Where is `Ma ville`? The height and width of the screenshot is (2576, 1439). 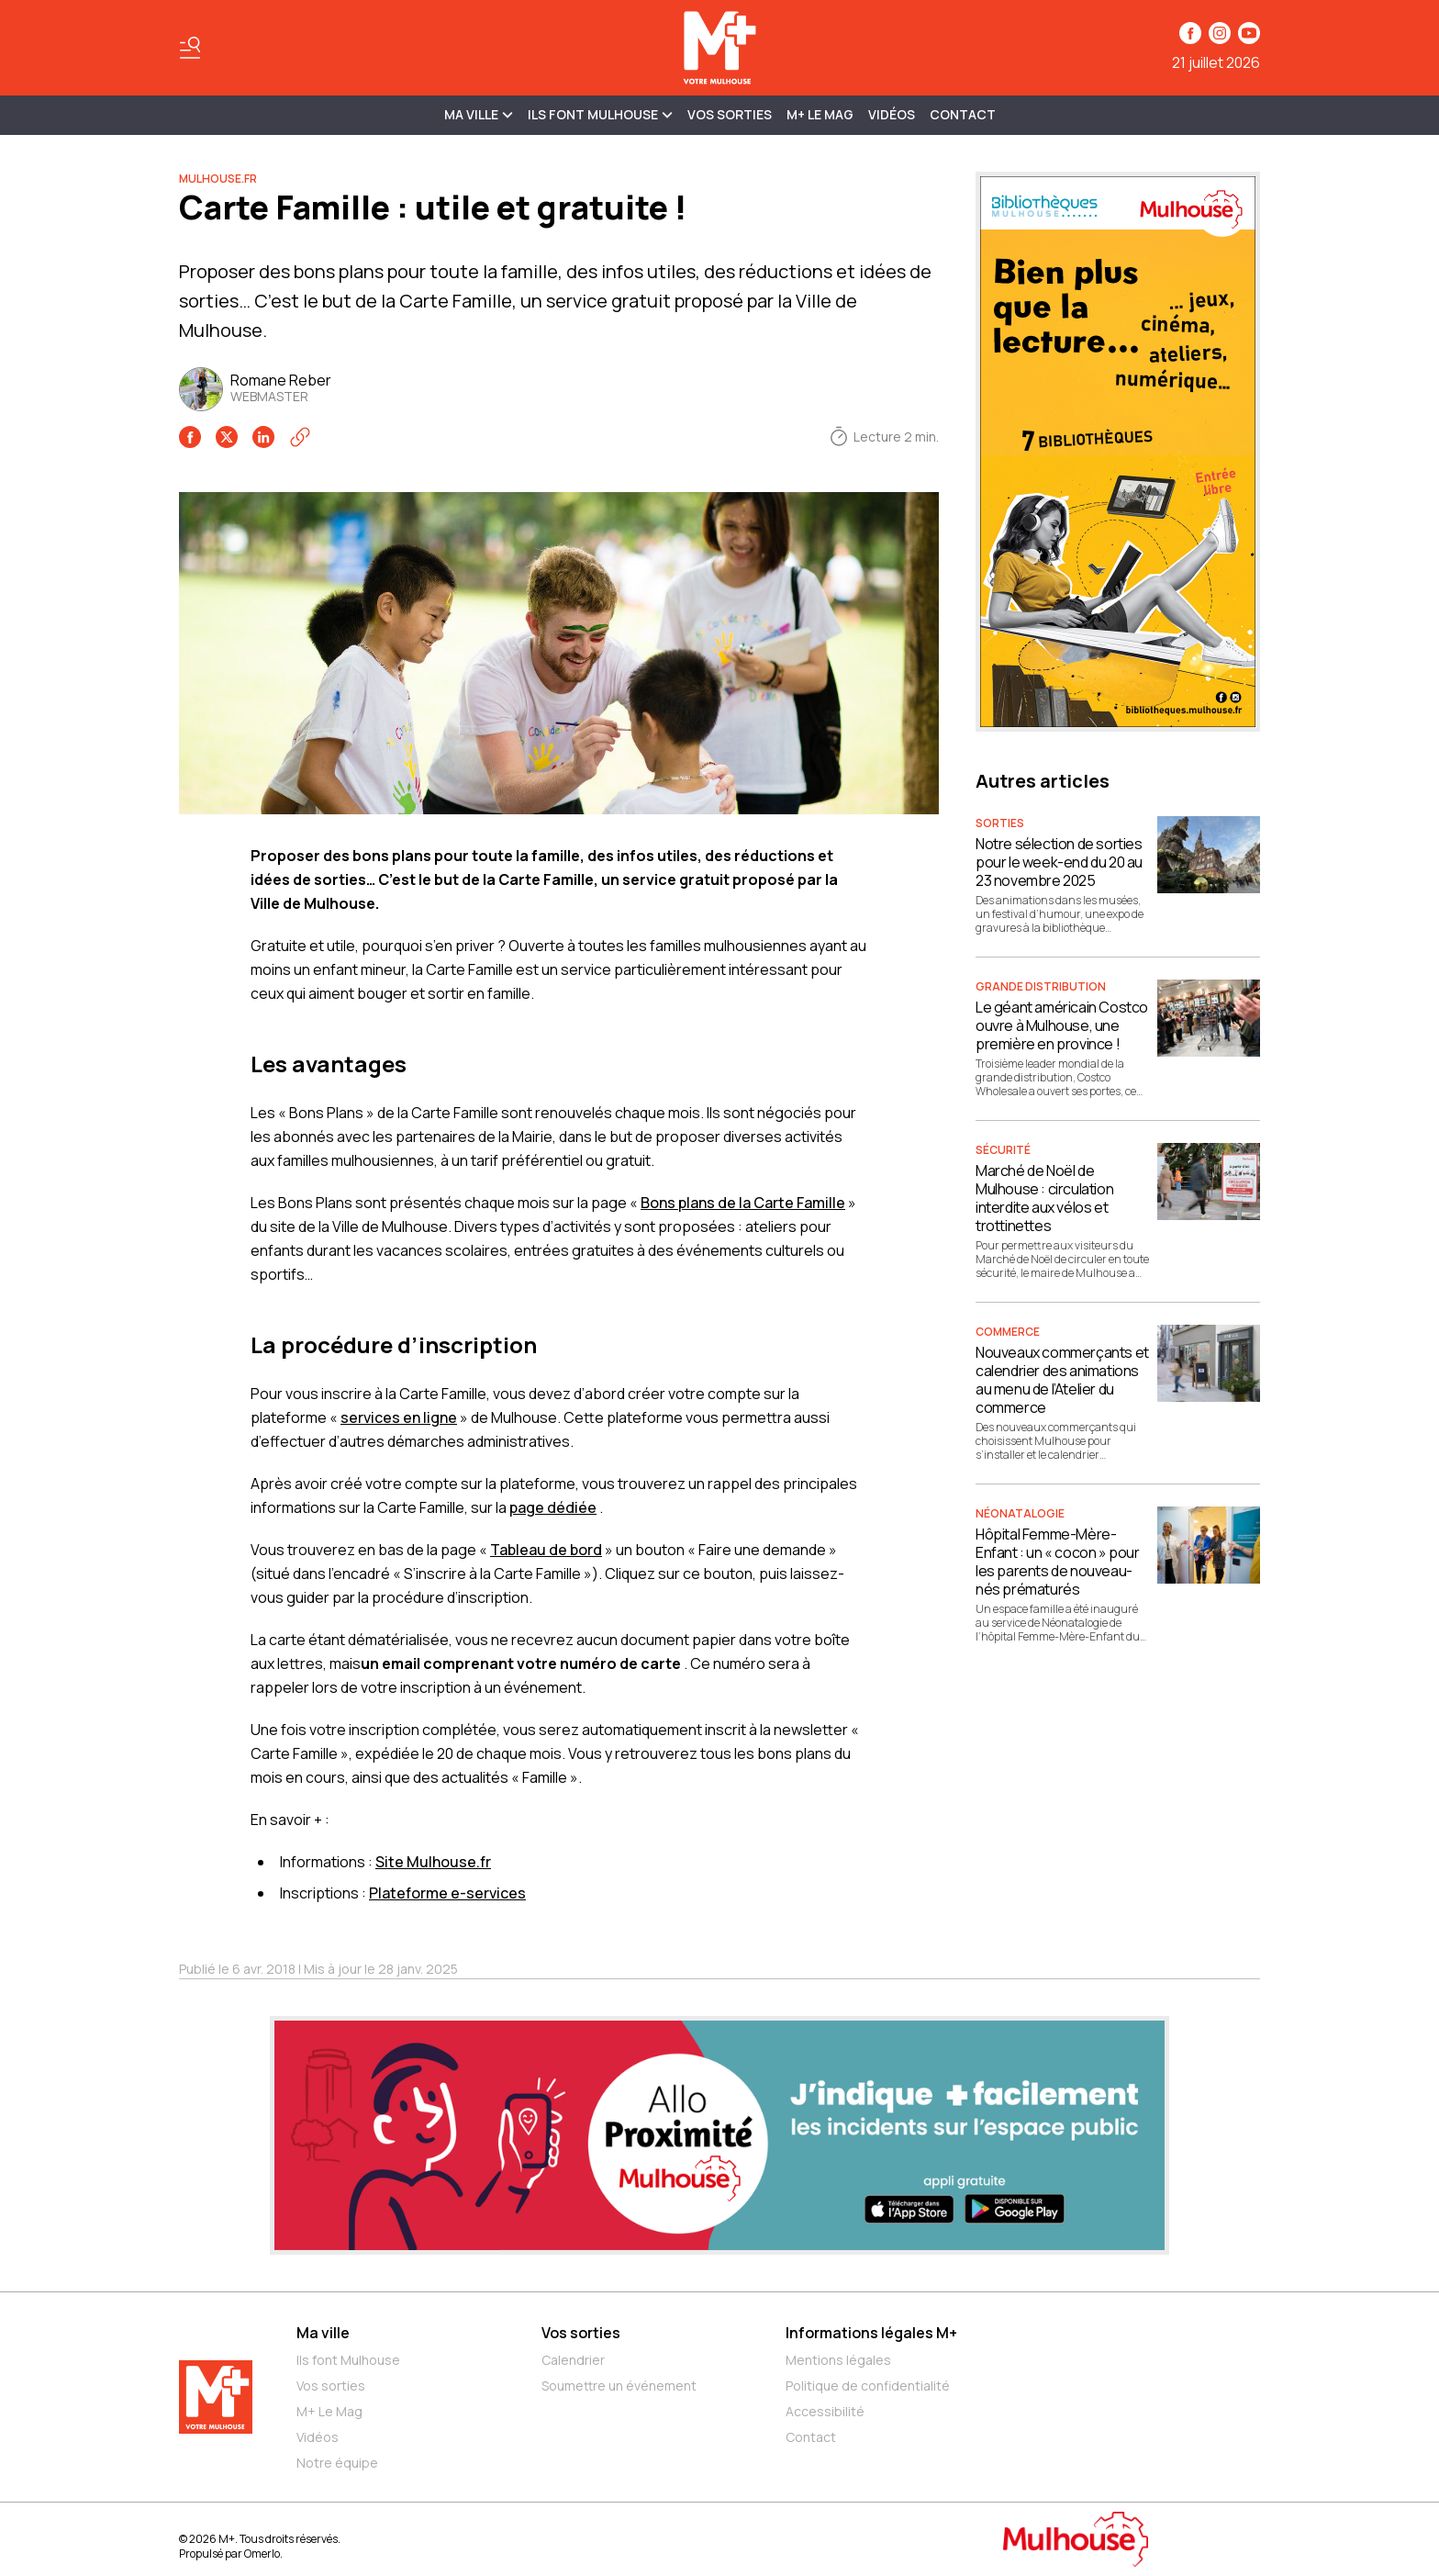
Ma ville is located at coordinates (323, 2333).